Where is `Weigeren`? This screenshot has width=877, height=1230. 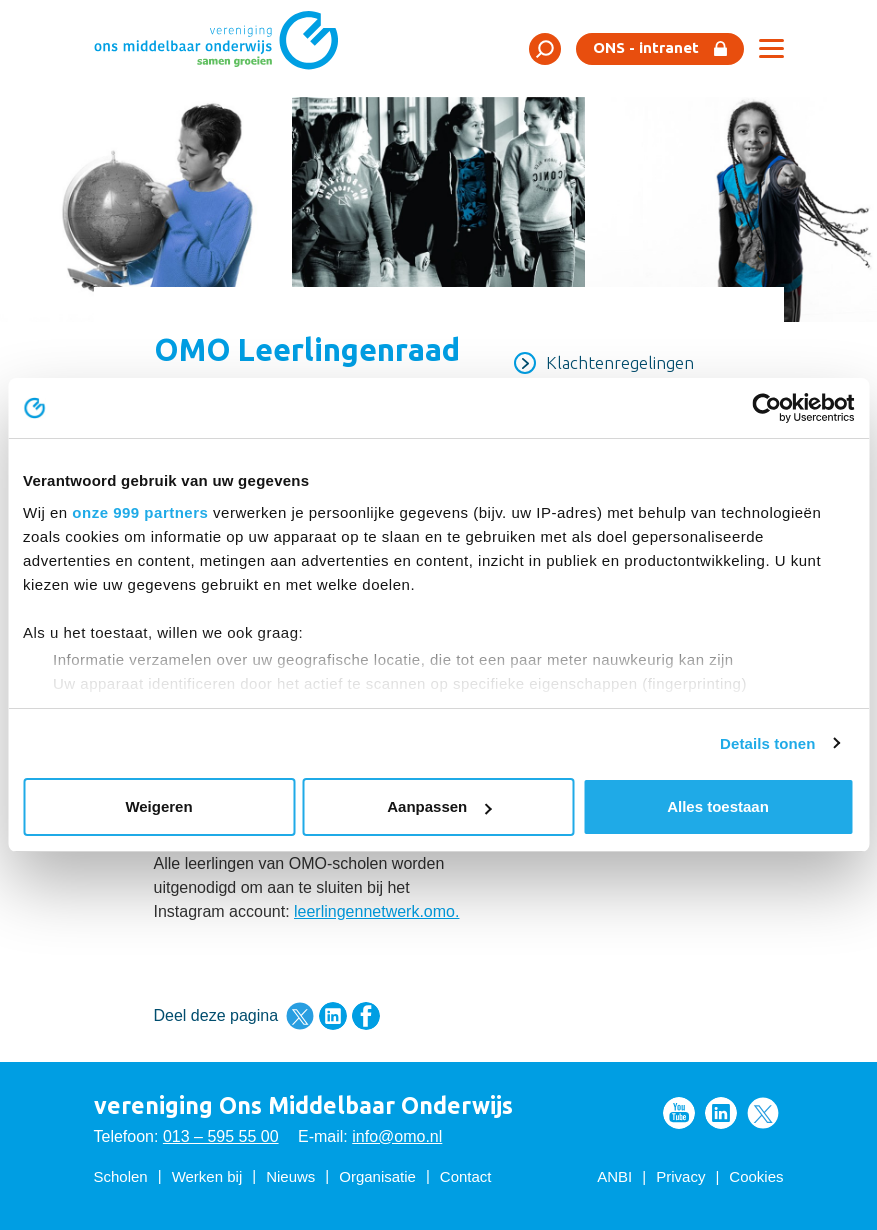
Weigeren is located at coordinates (158, 806).